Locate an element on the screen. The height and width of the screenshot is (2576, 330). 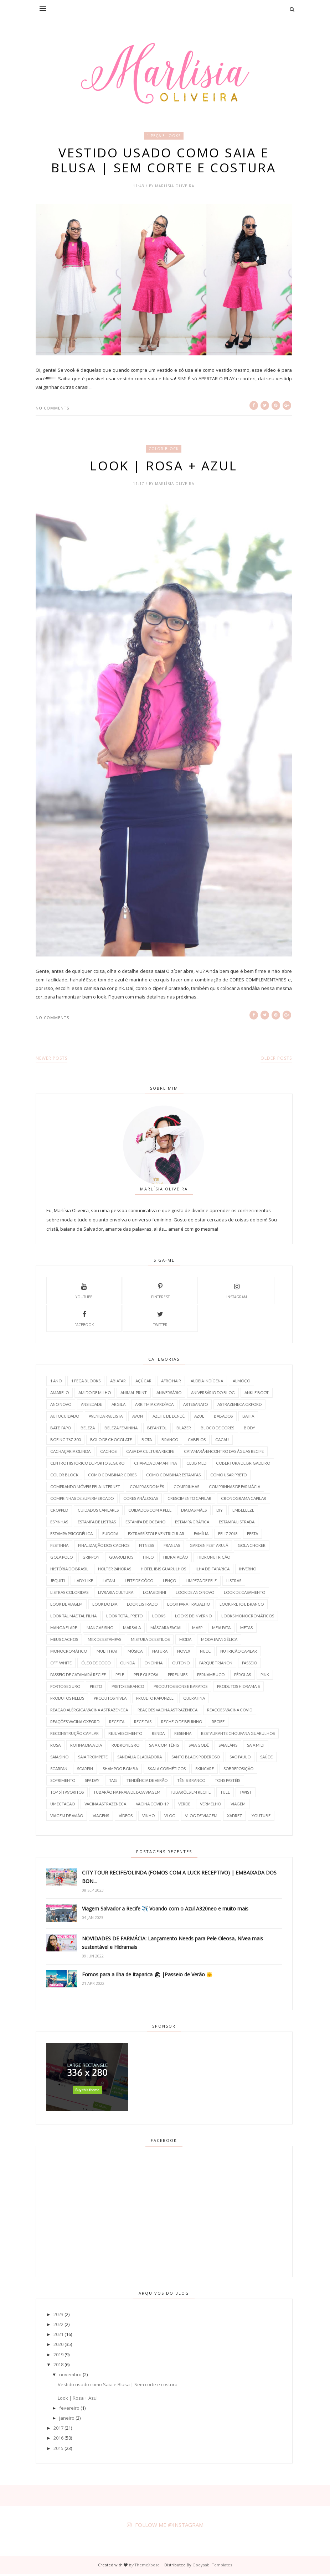
Rejuvescimento is located at coordinates (125, 1735).